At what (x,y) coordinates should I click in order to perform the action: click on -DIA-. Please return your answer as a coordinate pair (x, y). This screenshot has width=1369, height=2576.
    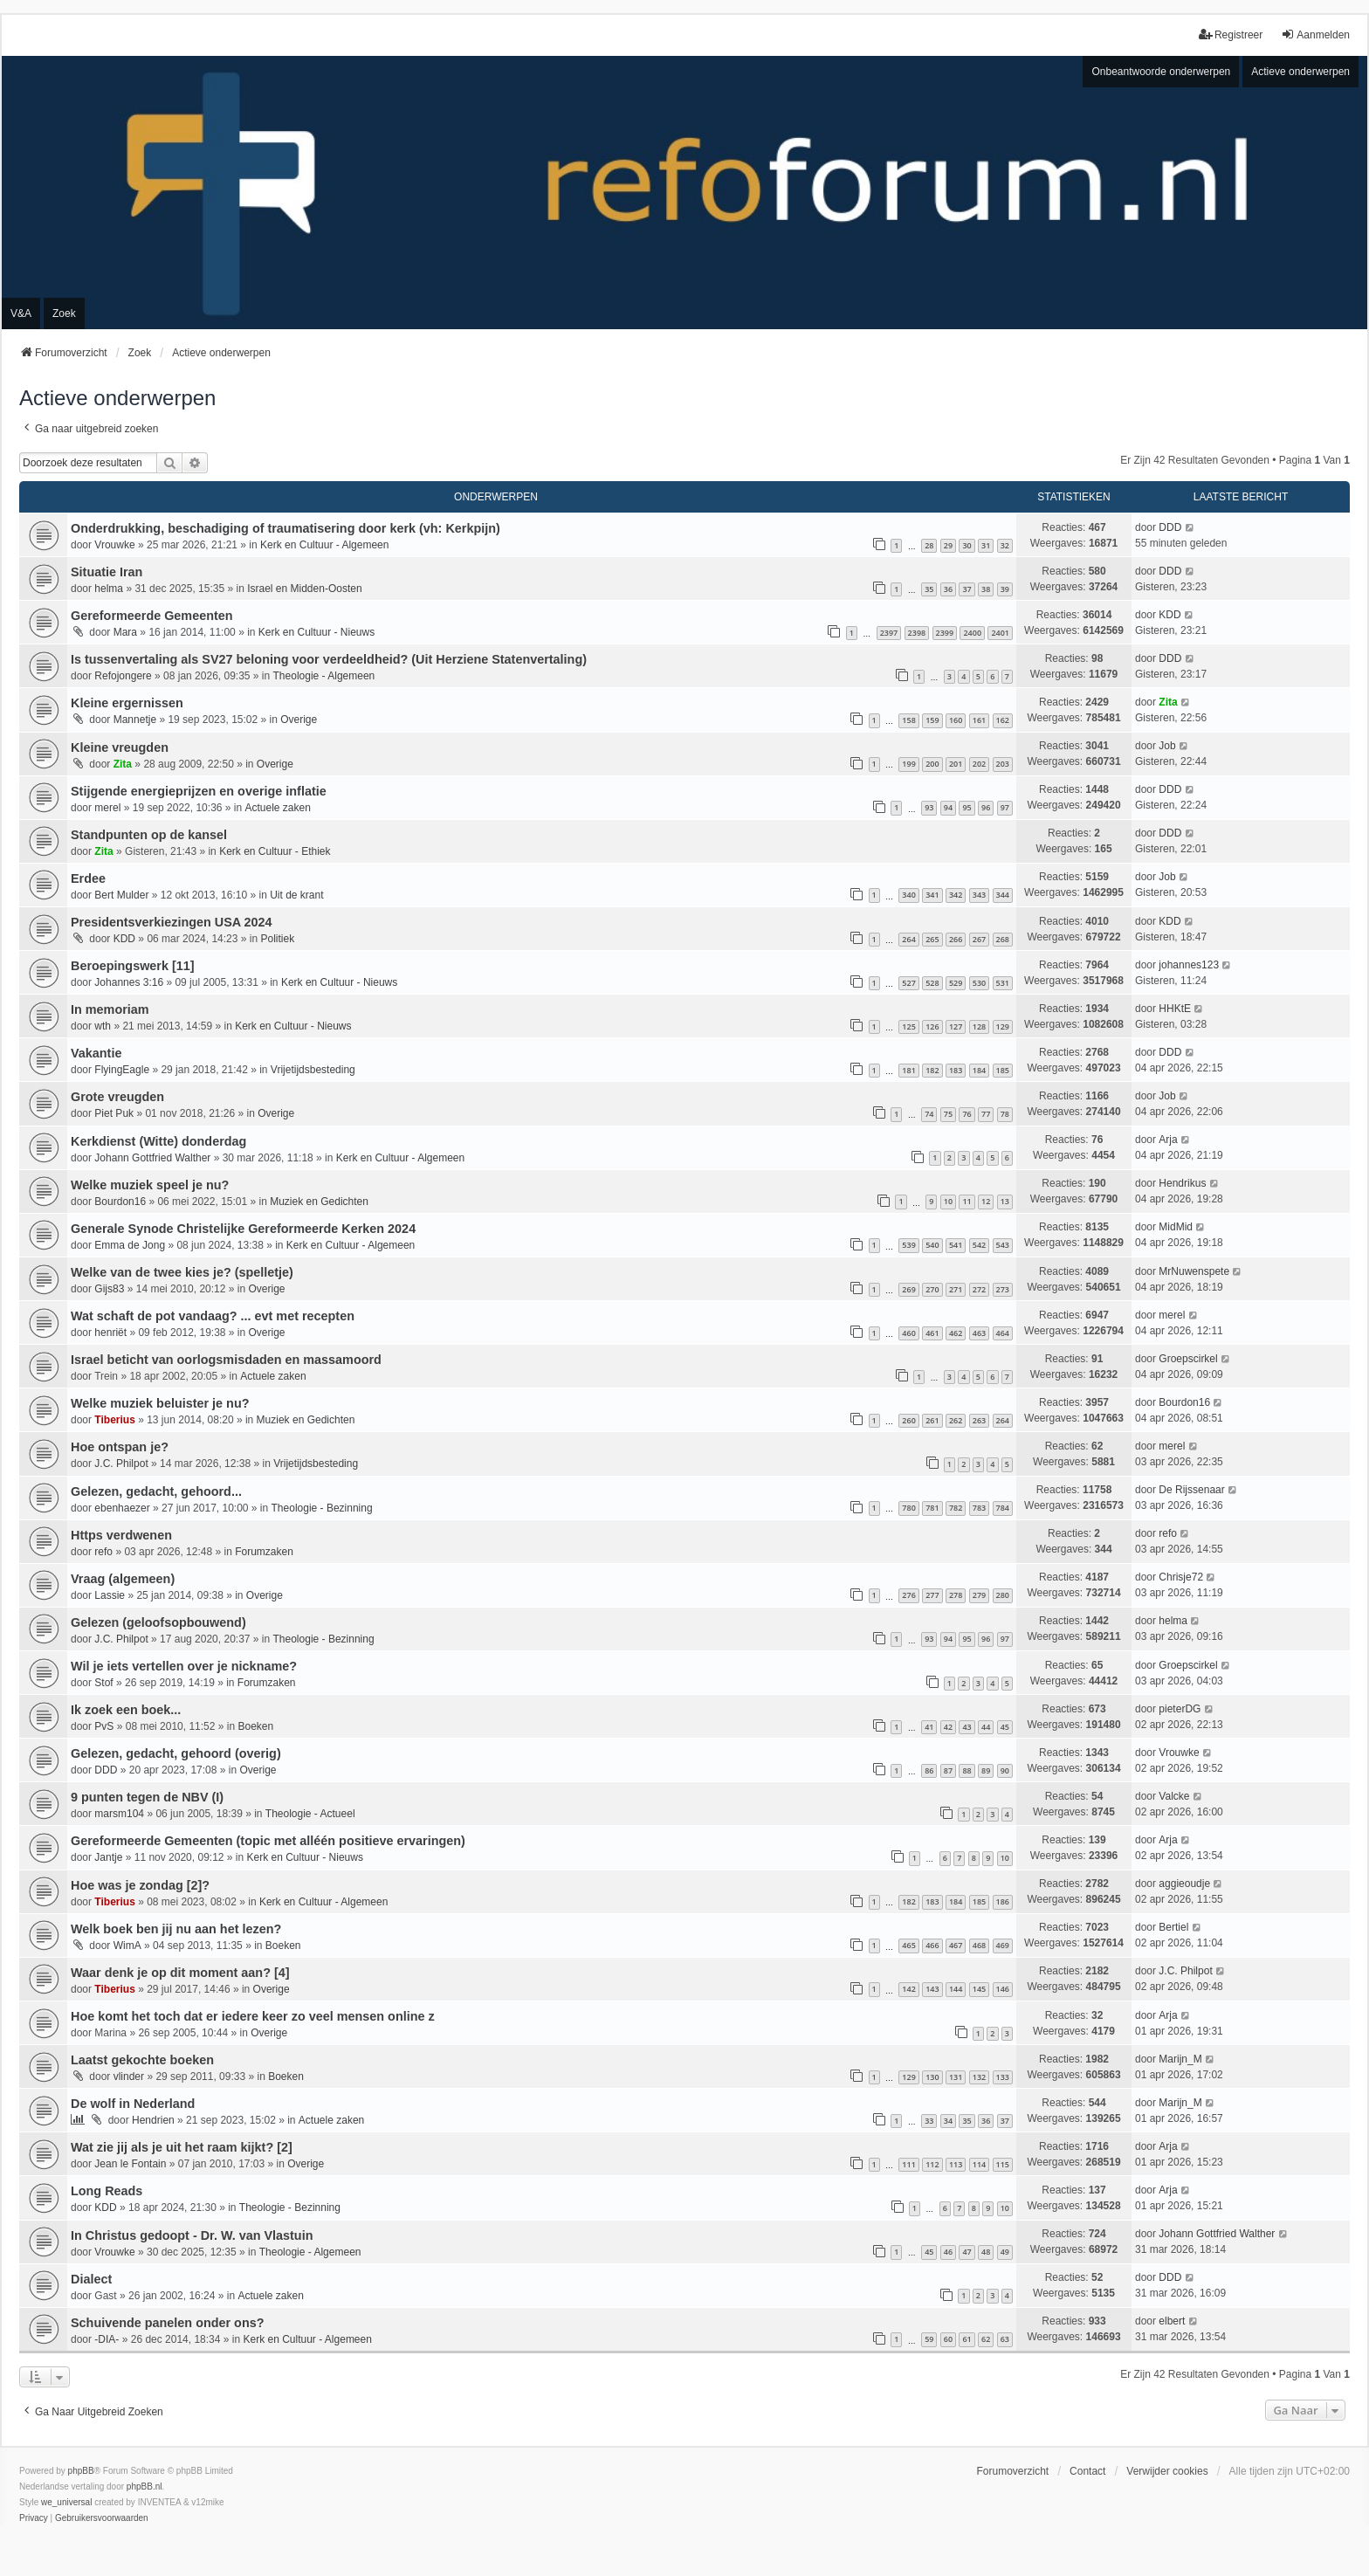
    Looking at the image, I should click on (106, 2339).